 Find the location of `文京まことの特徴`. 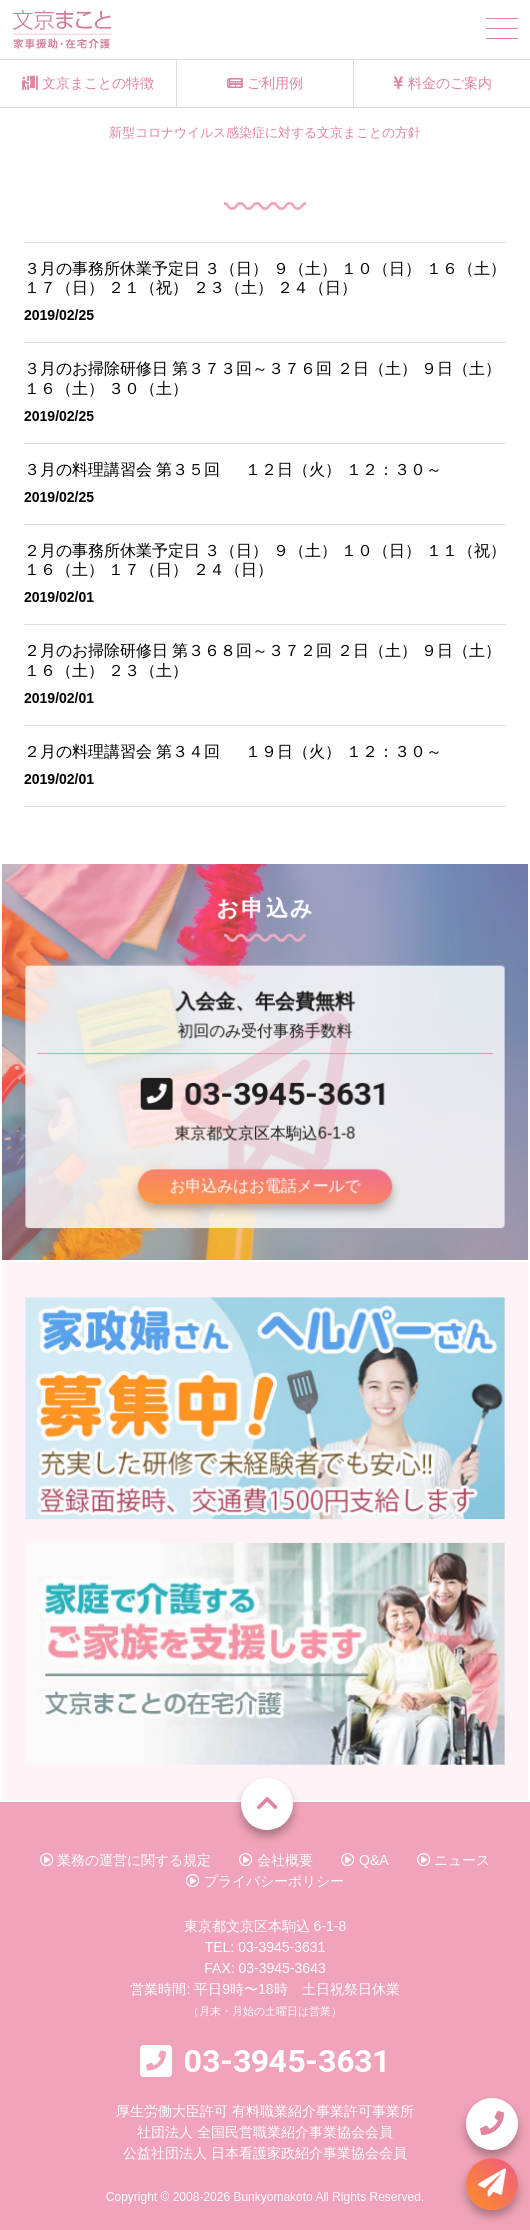

文京まことの特徴 is located at coordinates (88, 83).